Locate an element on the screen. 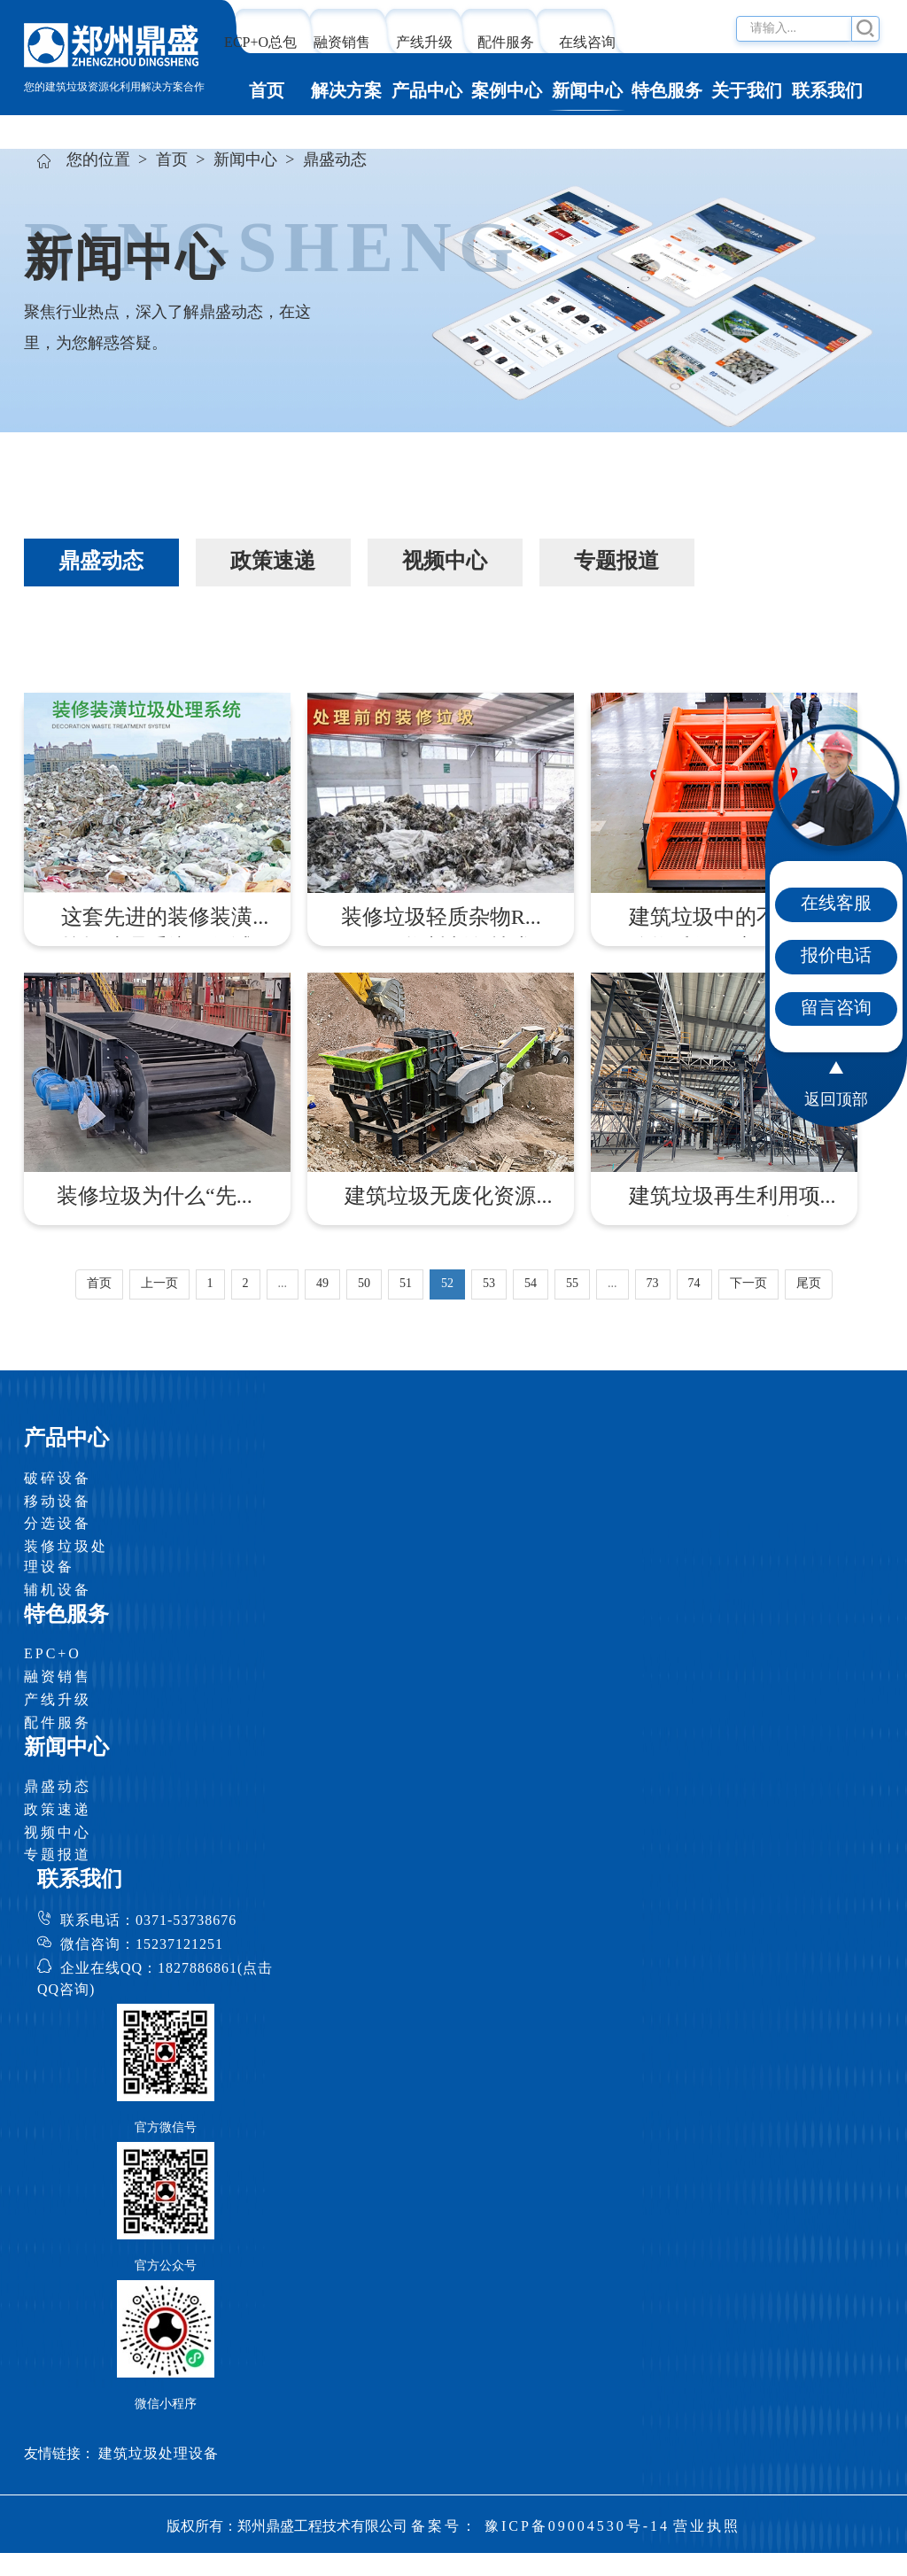  分选设备 is located at coordinates (57, 1524).